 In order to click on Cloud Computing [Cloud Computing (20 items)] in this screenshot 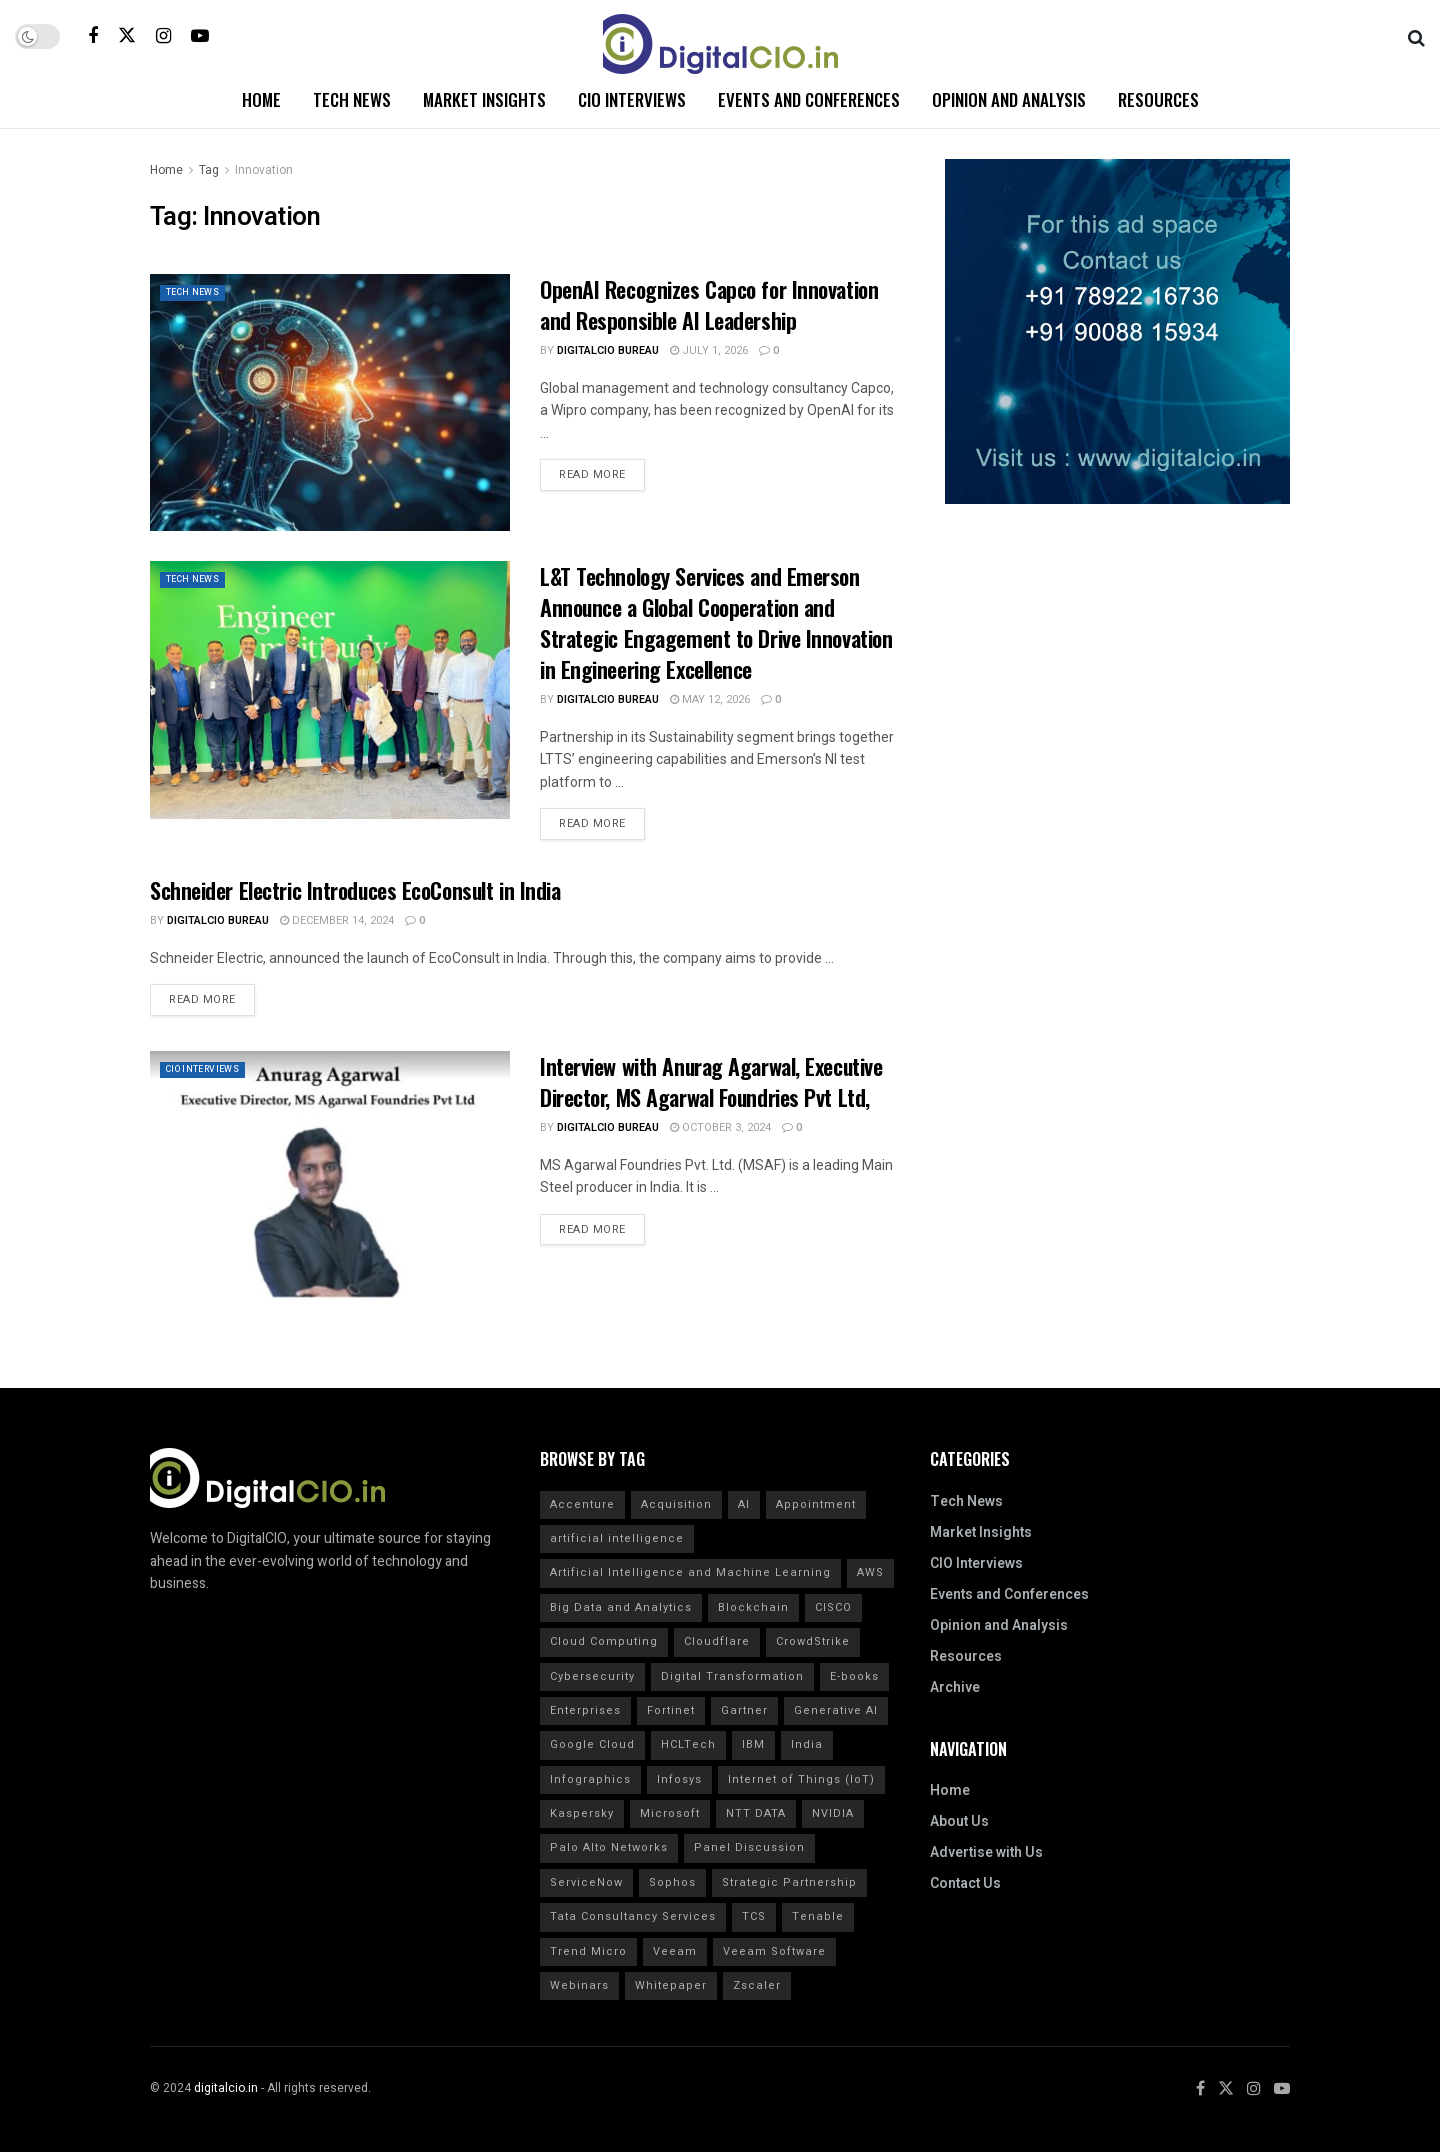, I will do `click(604, 1641)`.